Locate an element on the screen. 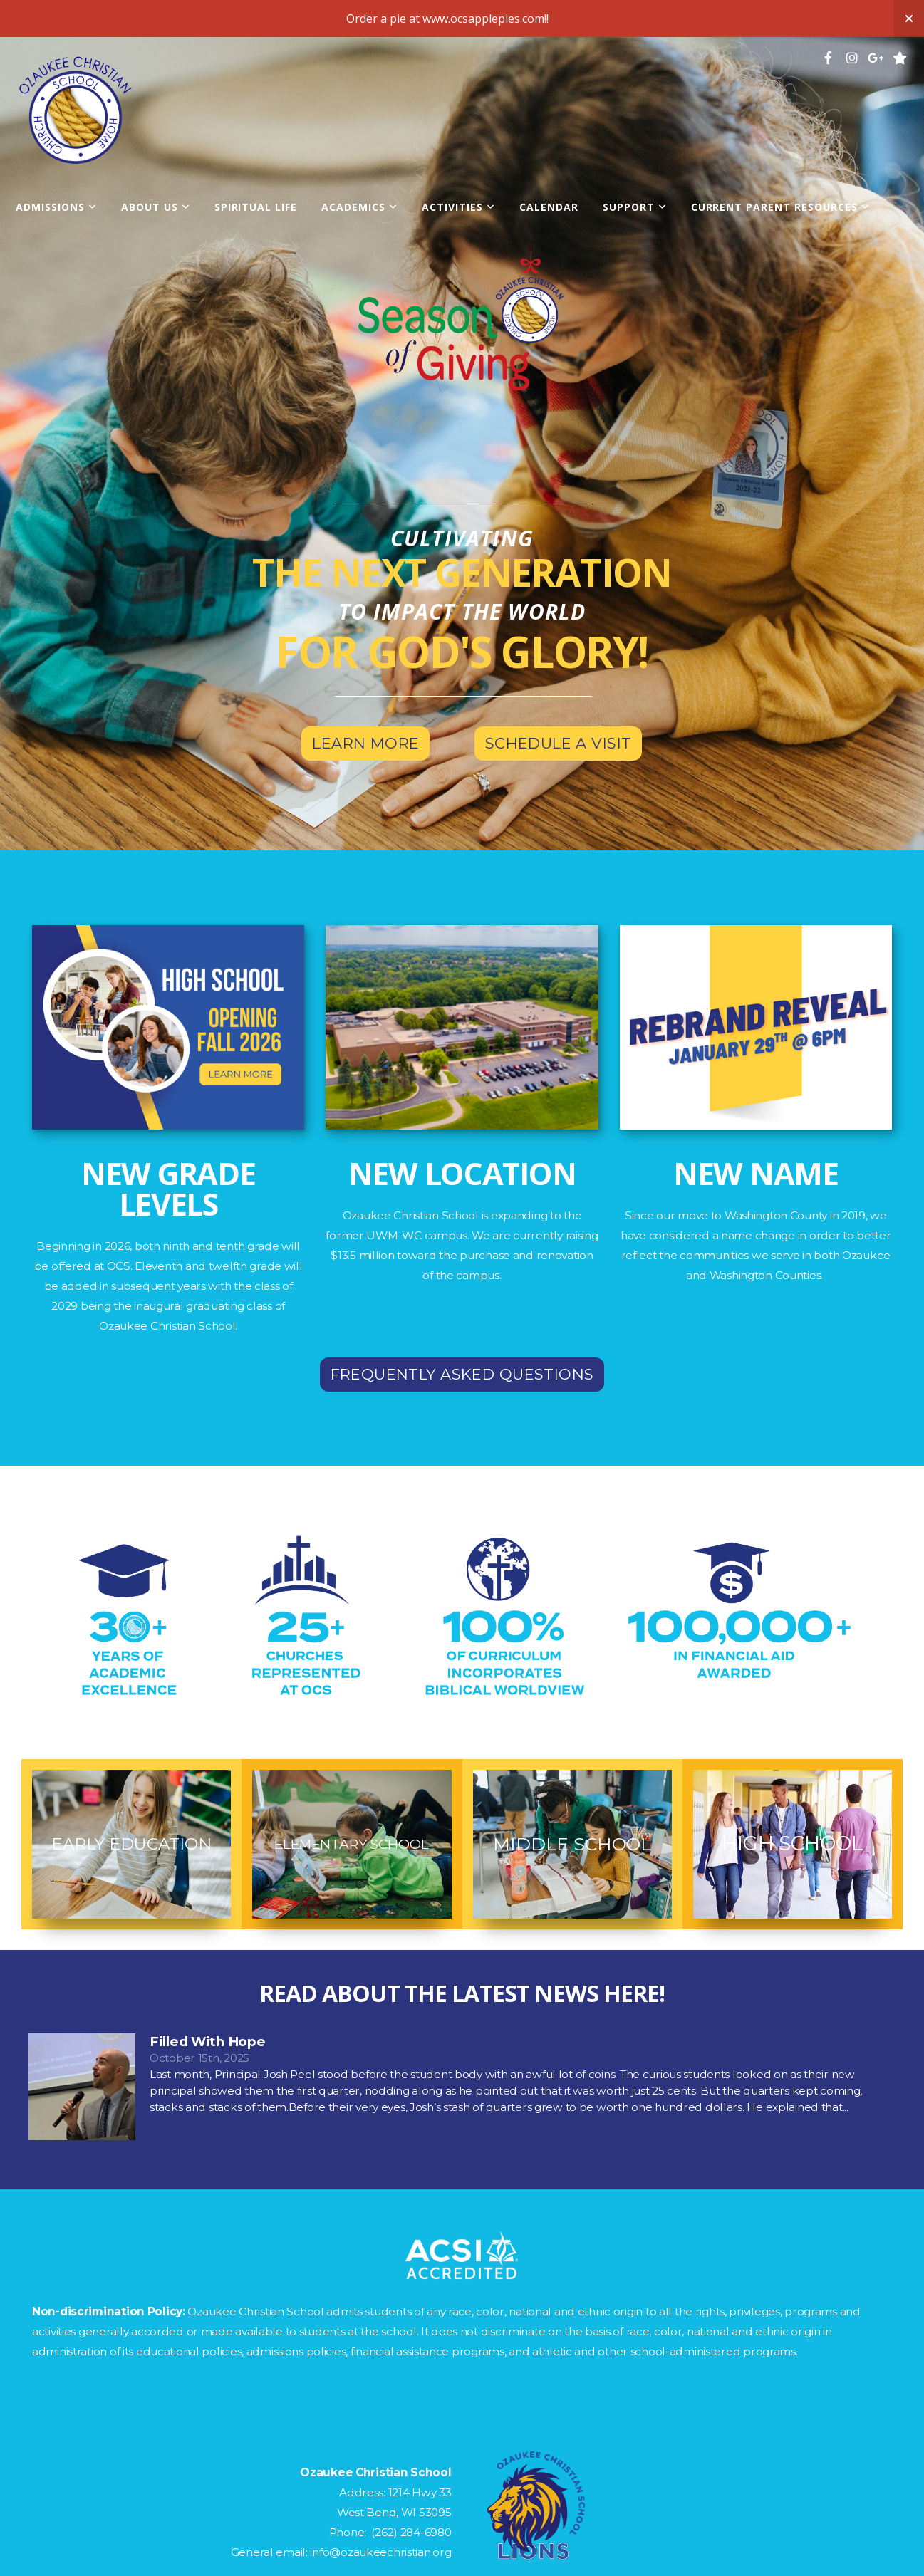 Image resolution: width=924 pixels, height=2576 pixels. Admissions is located at coordinates (56, 207).